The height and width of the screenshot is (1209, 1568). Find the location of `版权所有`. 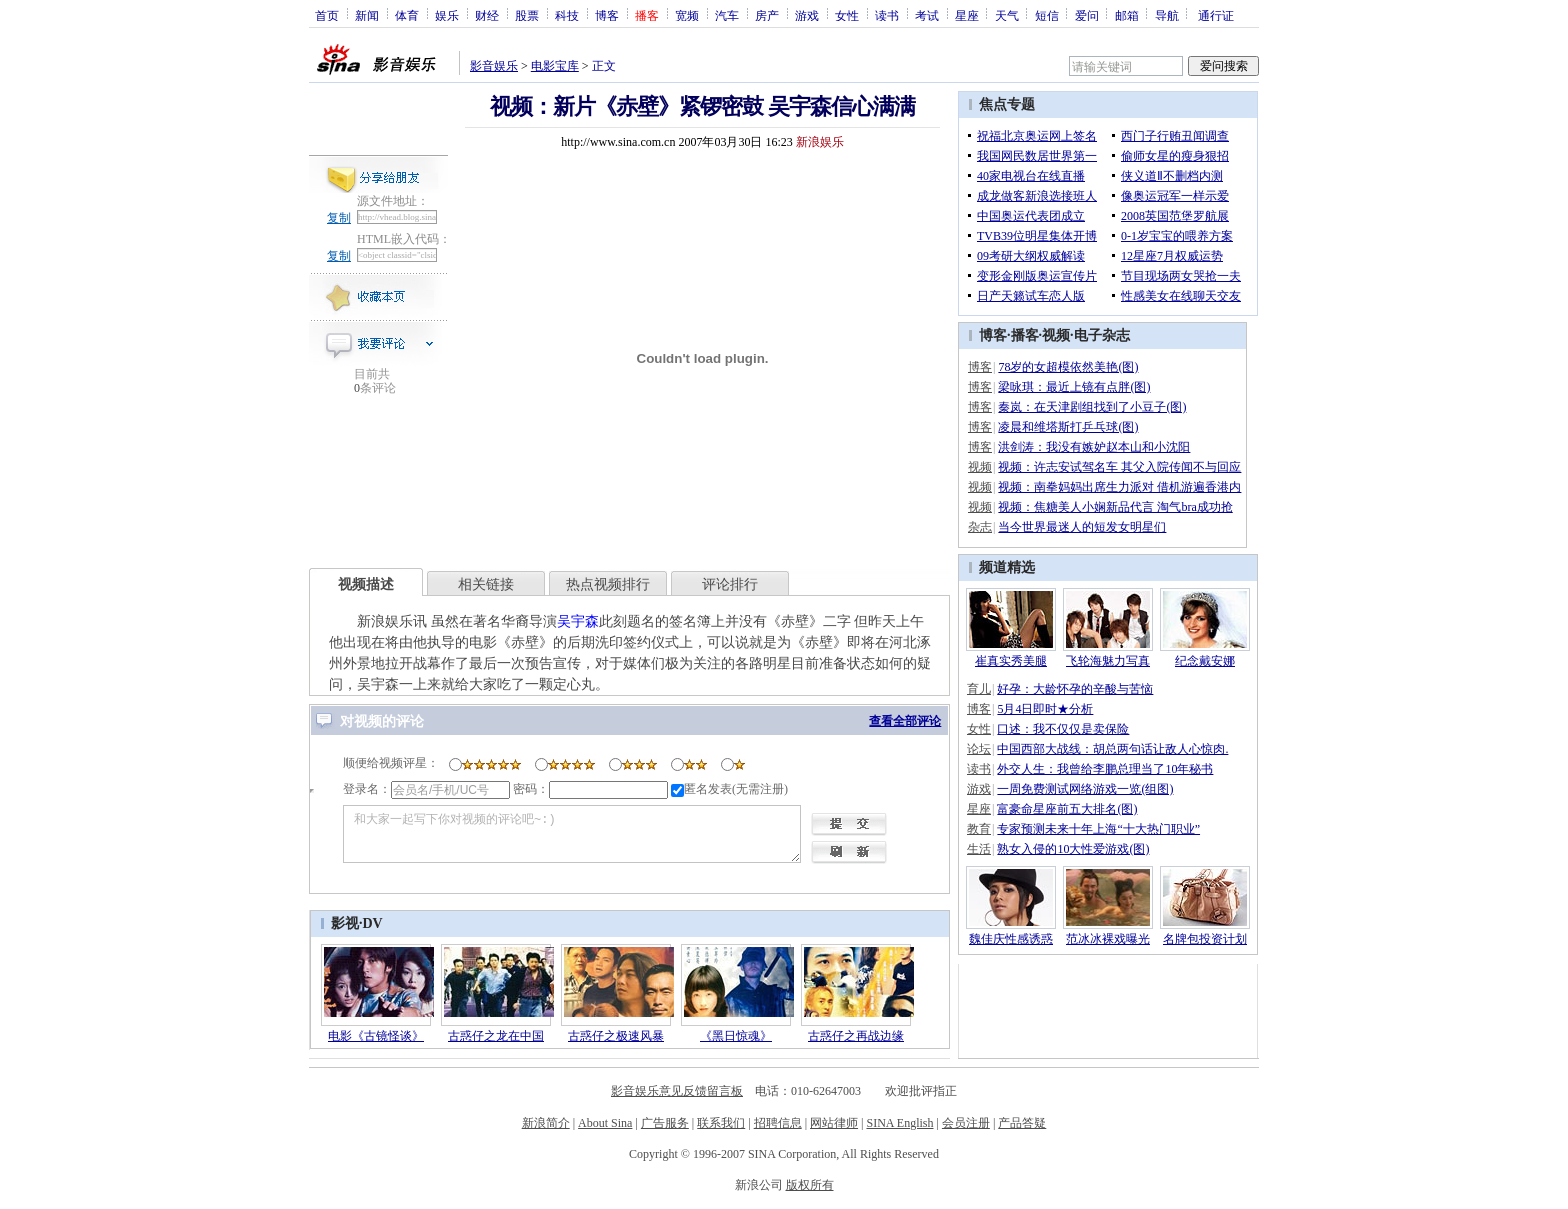

版权所有 is located at coordinates (810, 1185).